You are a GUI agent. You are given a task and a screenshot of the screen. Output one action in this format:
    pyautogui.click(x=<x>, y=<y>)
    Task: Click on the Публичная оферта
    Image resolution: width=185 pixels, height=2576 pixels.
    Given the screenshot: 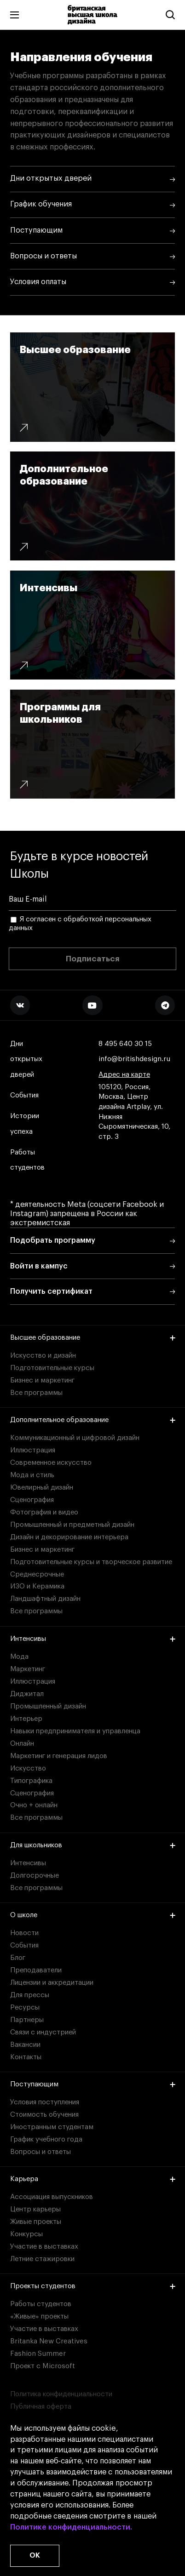 What is the action you would take?
    pyautogui.click(x=40, y=2406)
    